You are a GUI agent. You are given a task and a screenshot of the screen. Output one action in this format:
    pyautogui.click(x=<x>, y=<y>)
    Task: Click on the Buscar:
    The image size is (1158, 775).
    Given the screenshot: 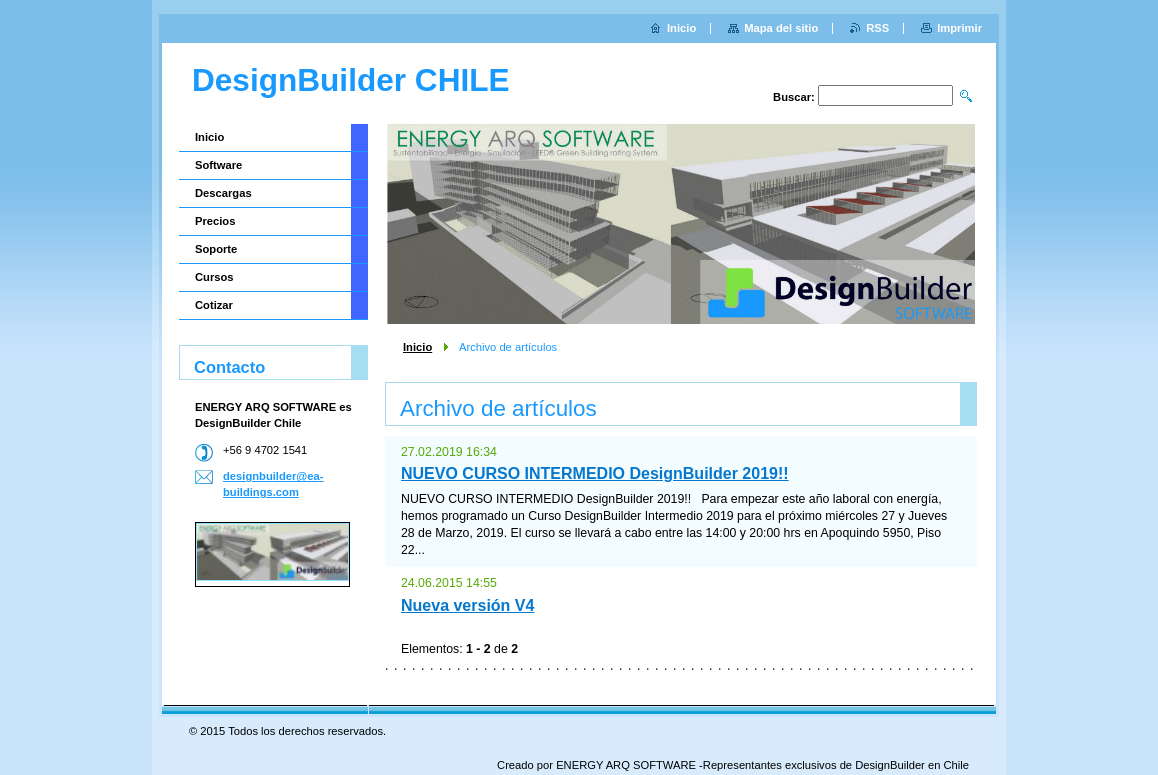 What is the action you would take?
    pyautogui.click(x=794, y=97)
    